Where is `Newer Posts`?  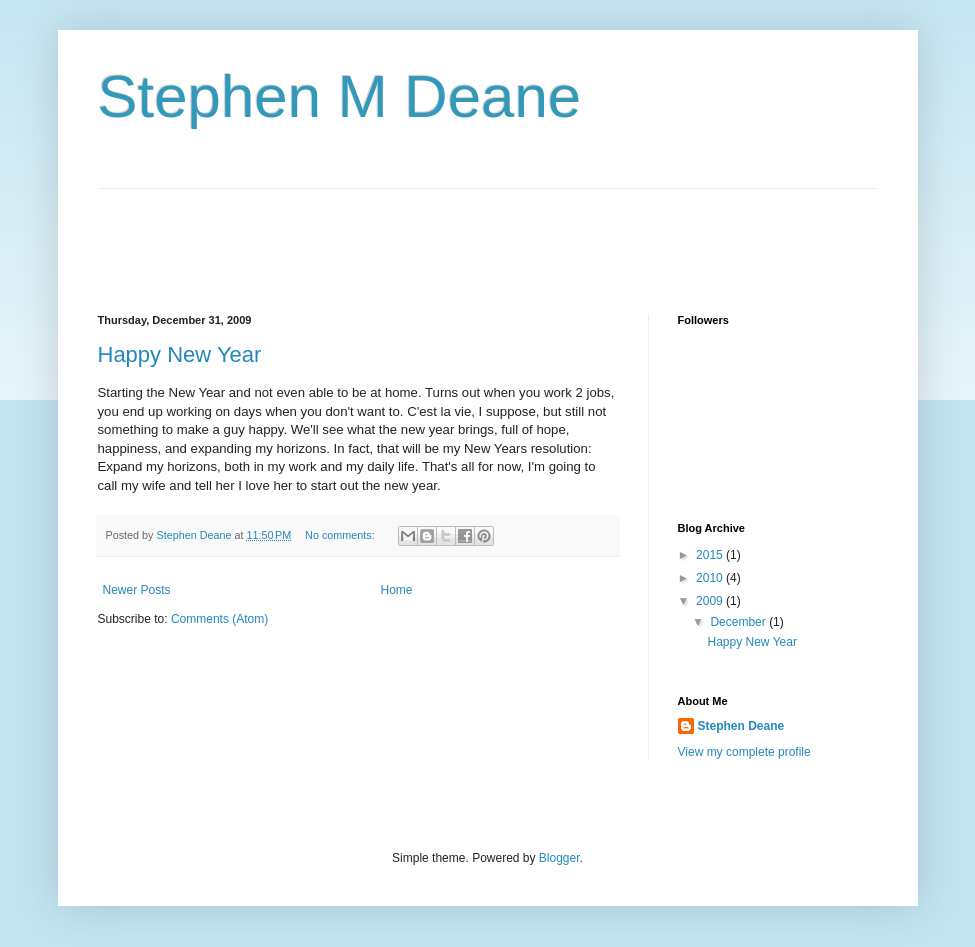
Newer Posts is located at coordinates (137, 590).